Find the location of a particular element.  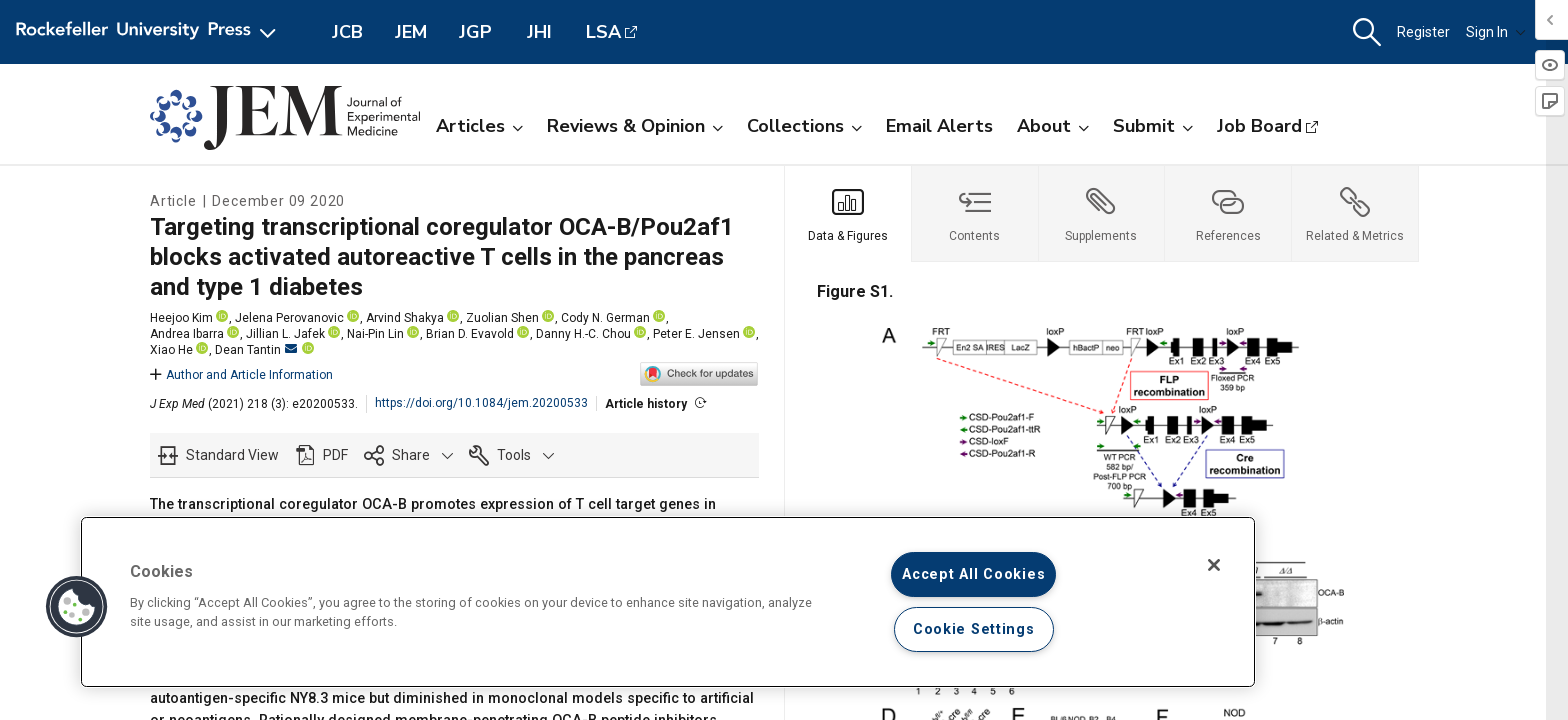

LSA is located at coordinates (603, 32).